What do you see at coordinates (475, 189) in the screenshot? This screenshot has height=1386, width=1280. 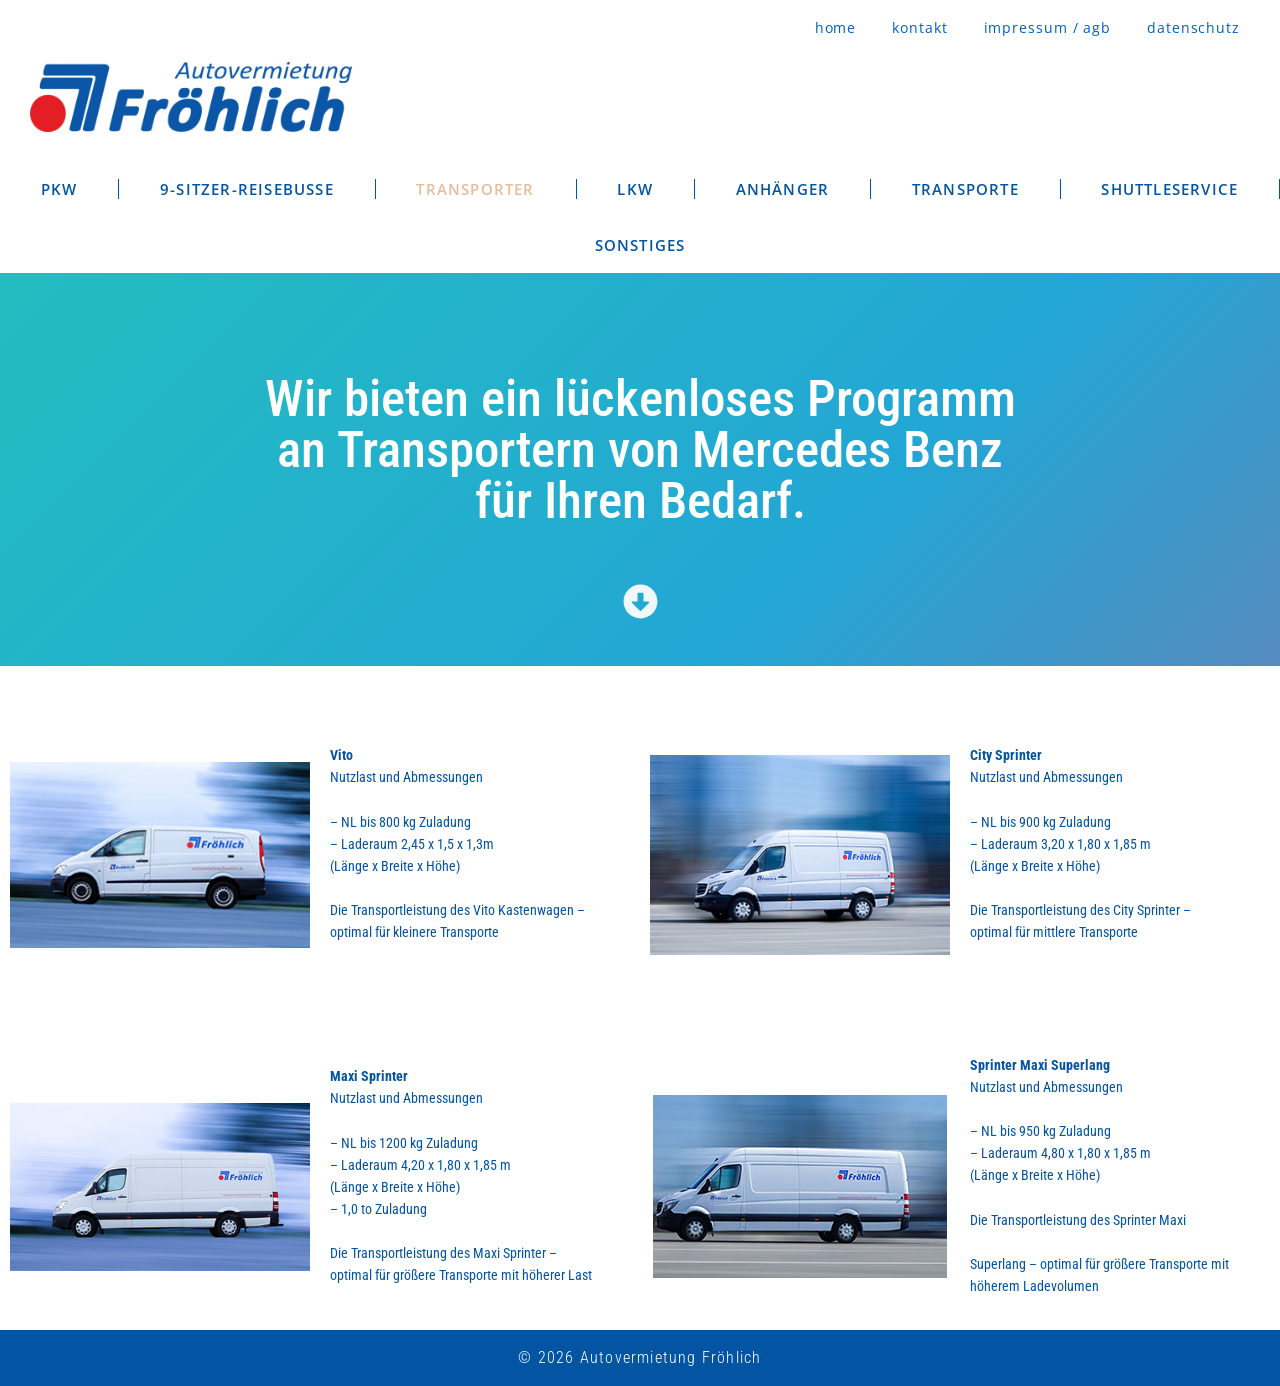 I see `TRANSPORTER` at bounding box center [475, 189].